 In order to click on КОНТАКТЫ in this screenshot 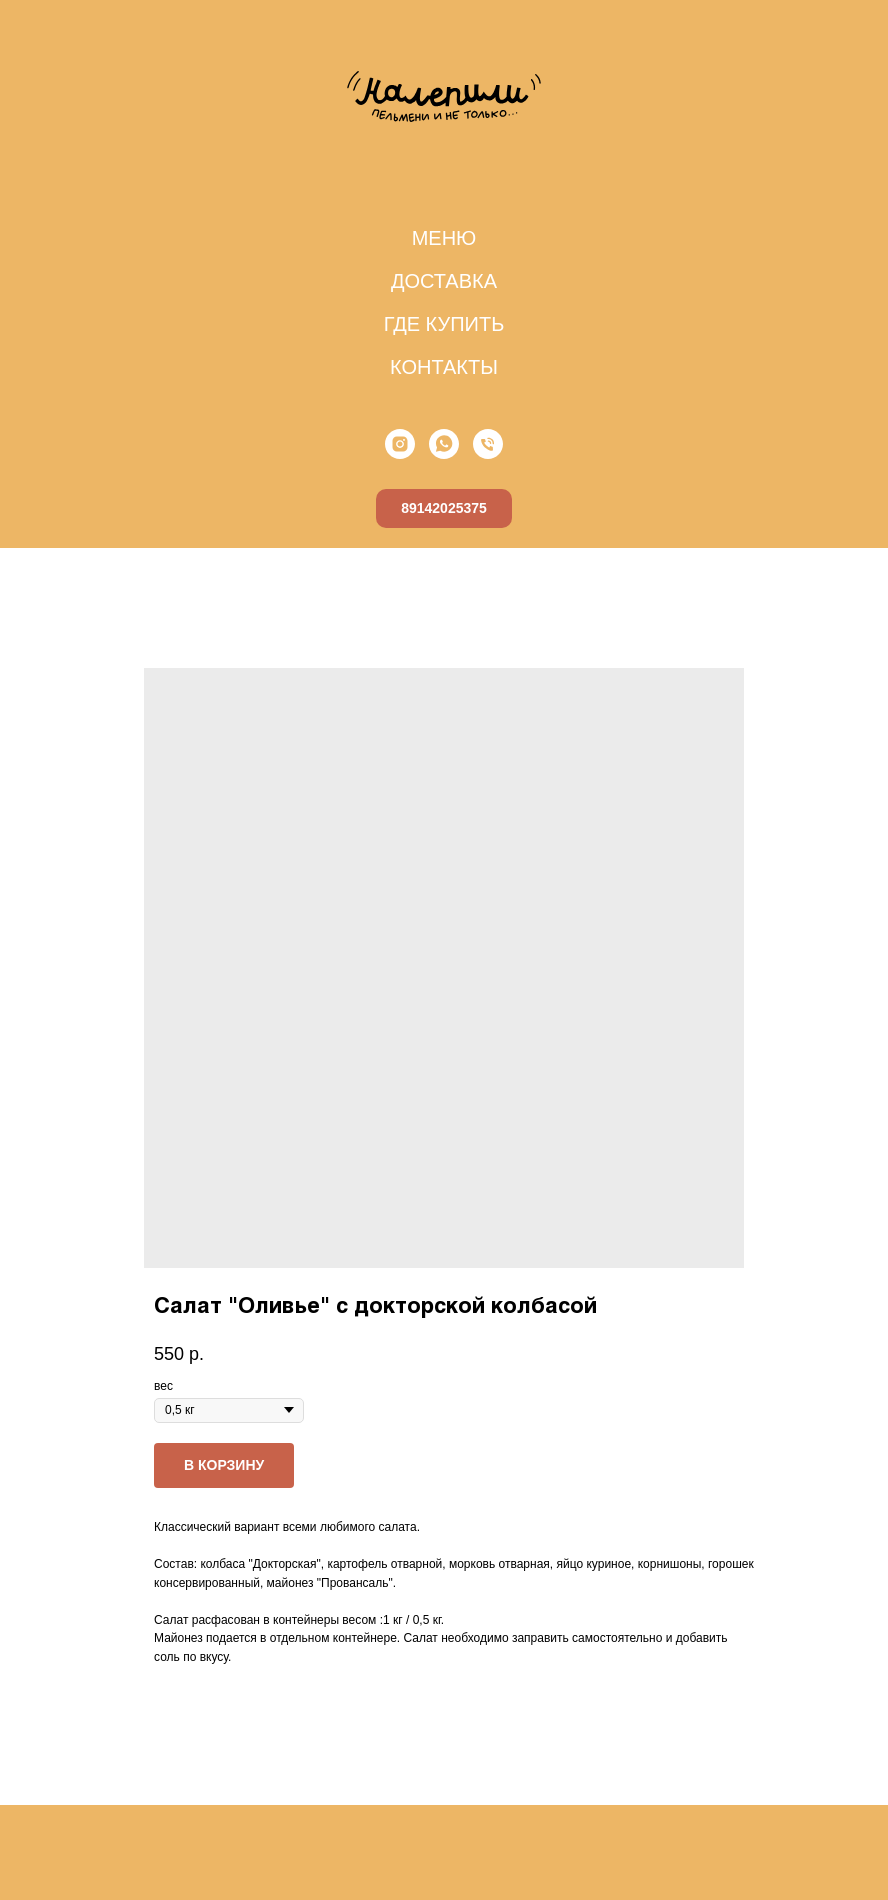, I will do `click(444, 367)`.